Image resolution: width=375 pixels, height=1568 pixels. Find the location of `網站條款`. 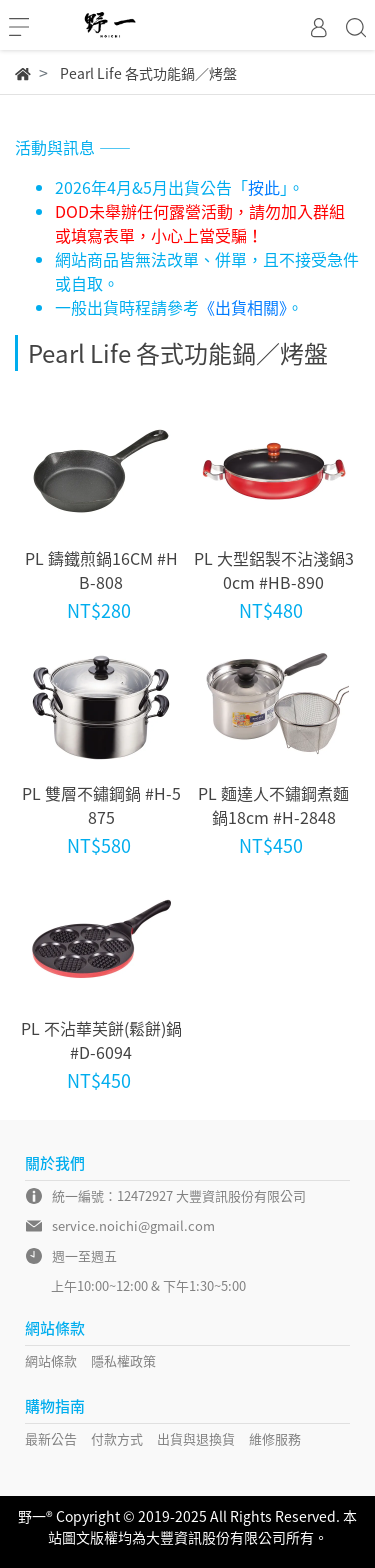

網站條款 is located at coordinates (51, 1360).